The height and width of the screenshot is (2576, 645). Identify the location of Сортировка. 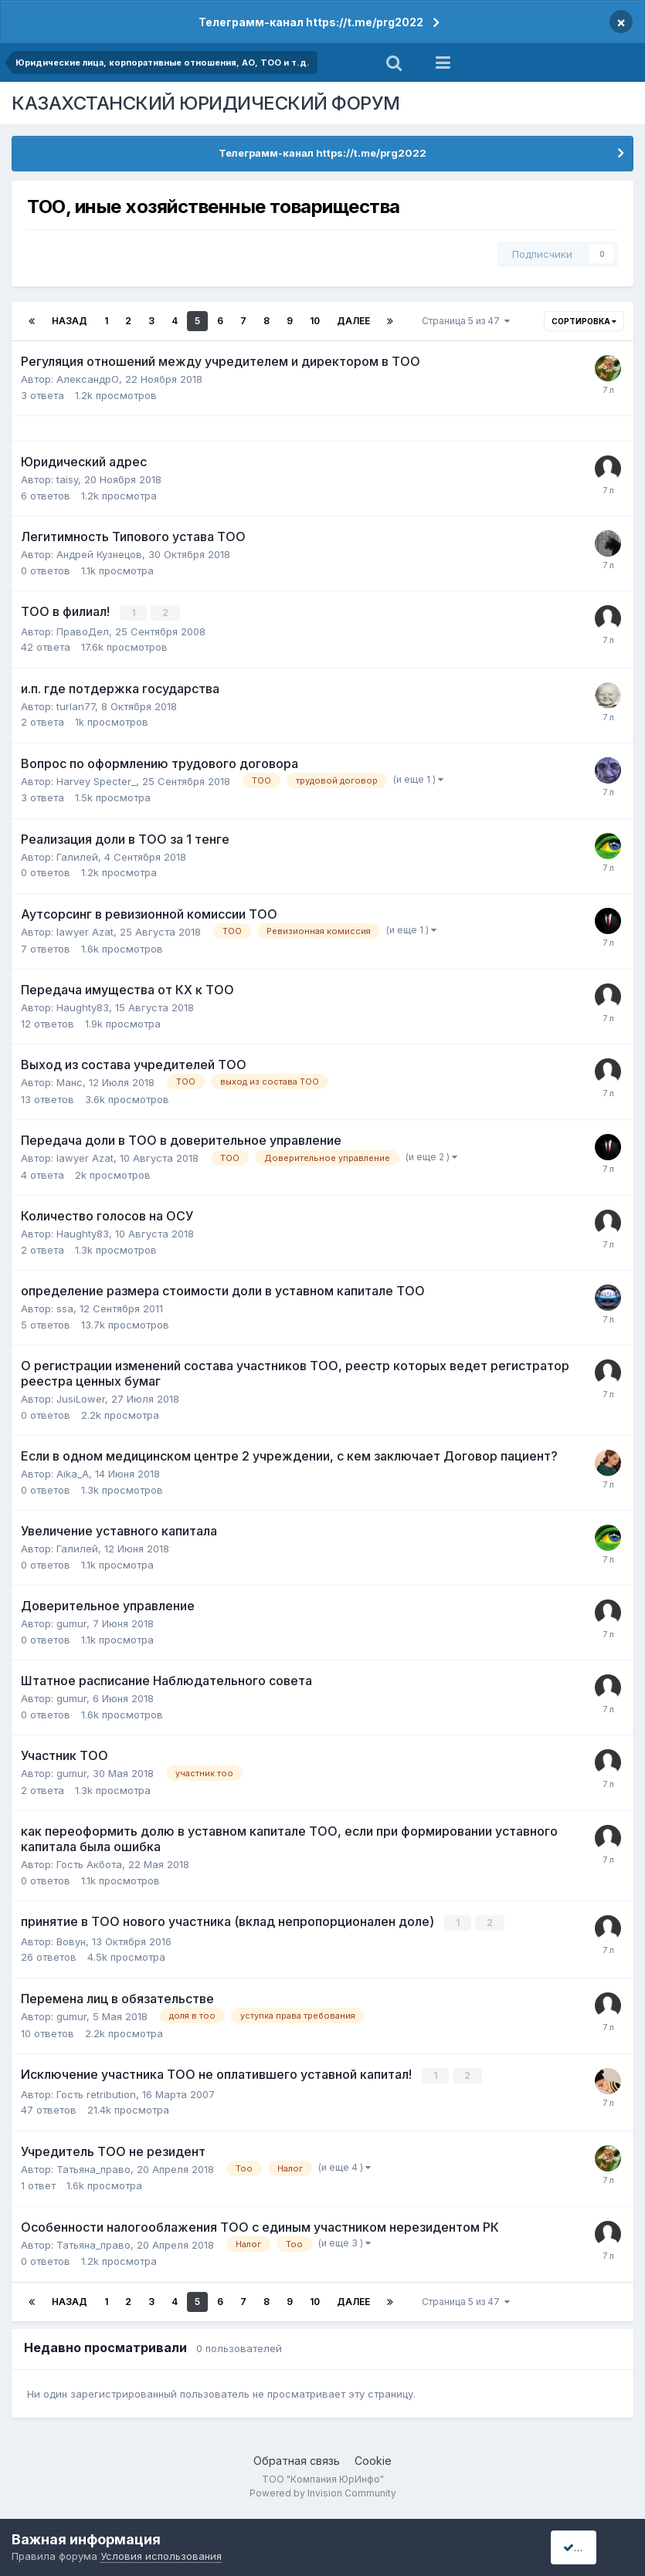
(584, 321).